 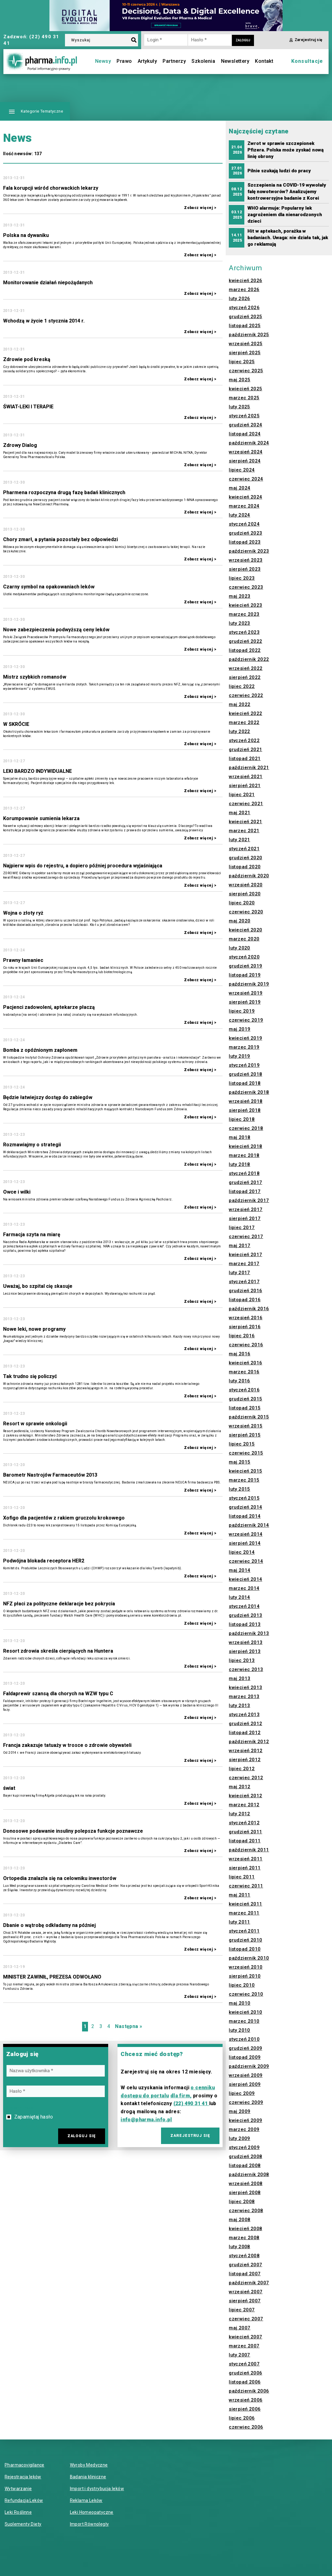 What do you see at coordinates (245, 2120) in the screenshot?
I see `kwiecień 2009` at bounding box center [245, 2120].